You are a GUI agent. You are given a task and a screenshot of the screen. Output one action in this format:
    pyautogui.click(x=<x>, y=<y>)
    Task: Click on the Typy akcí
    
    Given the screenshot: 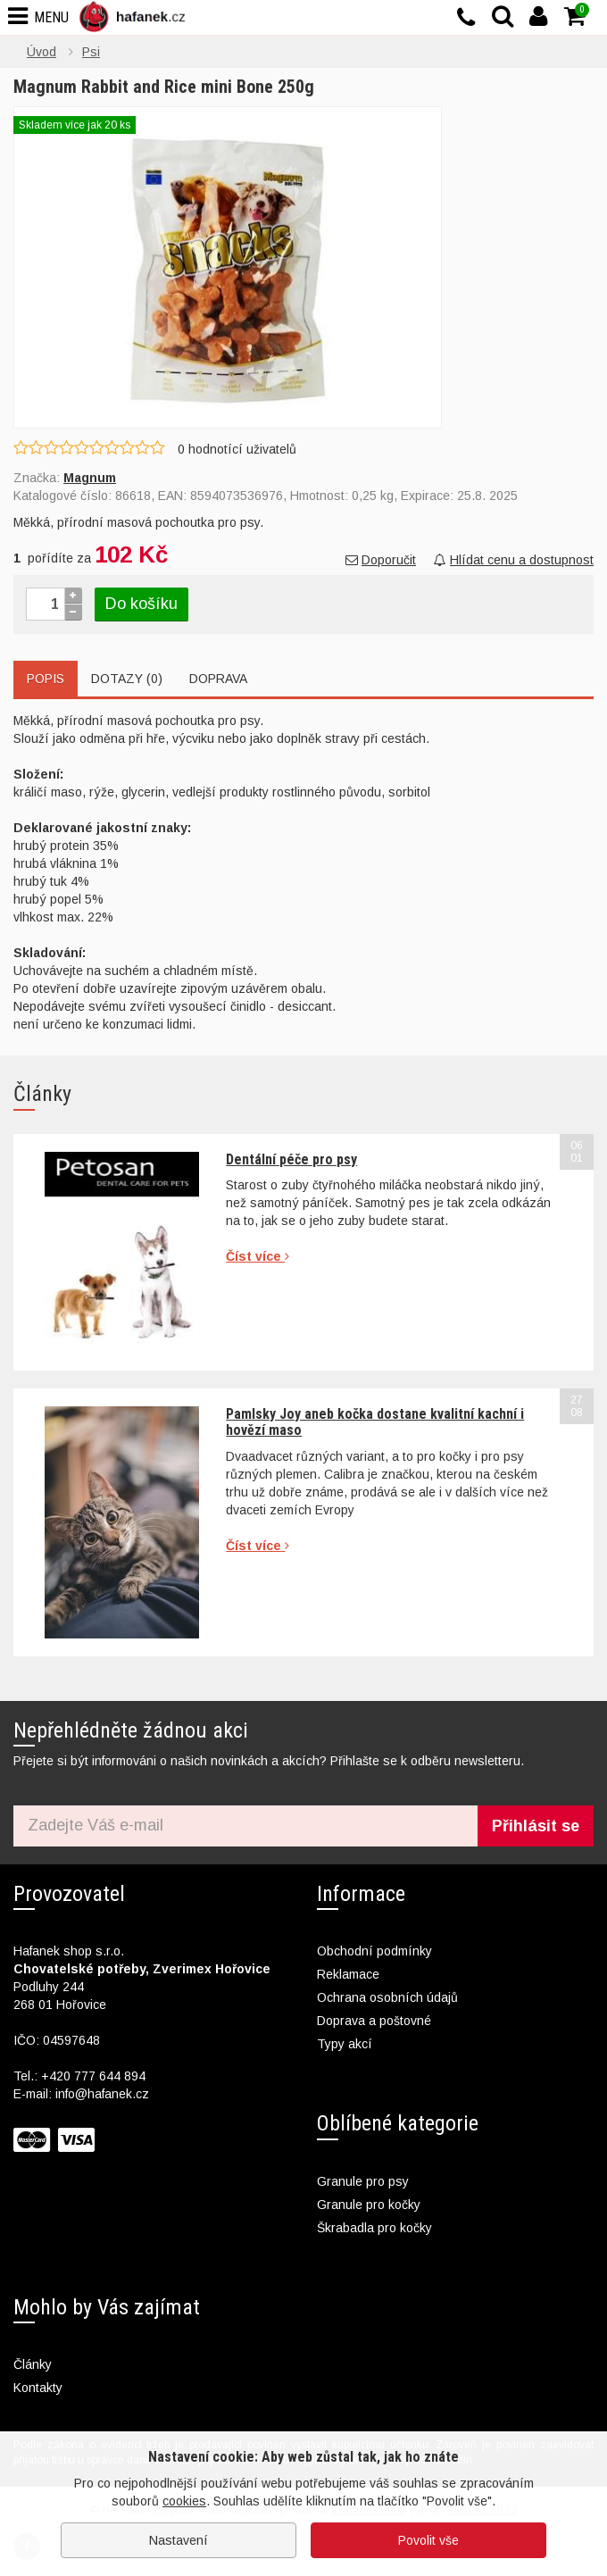 What is the action you would take?
    pyautogui.click(x=344, y=2044)
    